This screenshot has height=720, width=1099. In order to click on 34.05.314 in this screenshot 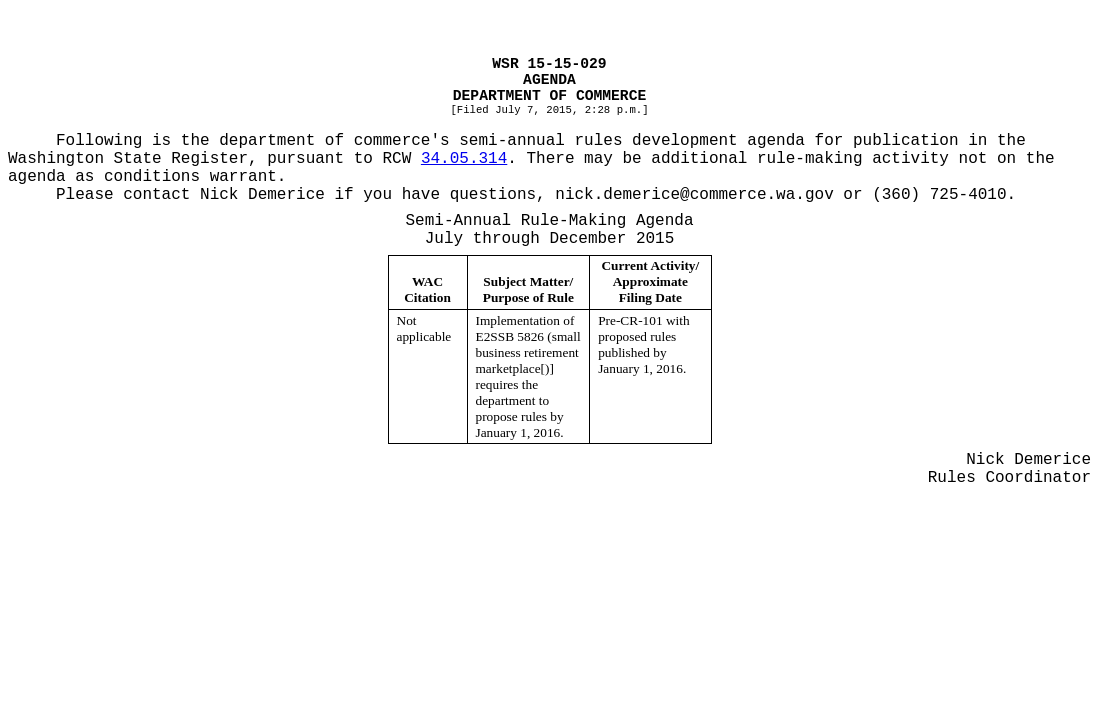, I will do `click(464, 159)`.